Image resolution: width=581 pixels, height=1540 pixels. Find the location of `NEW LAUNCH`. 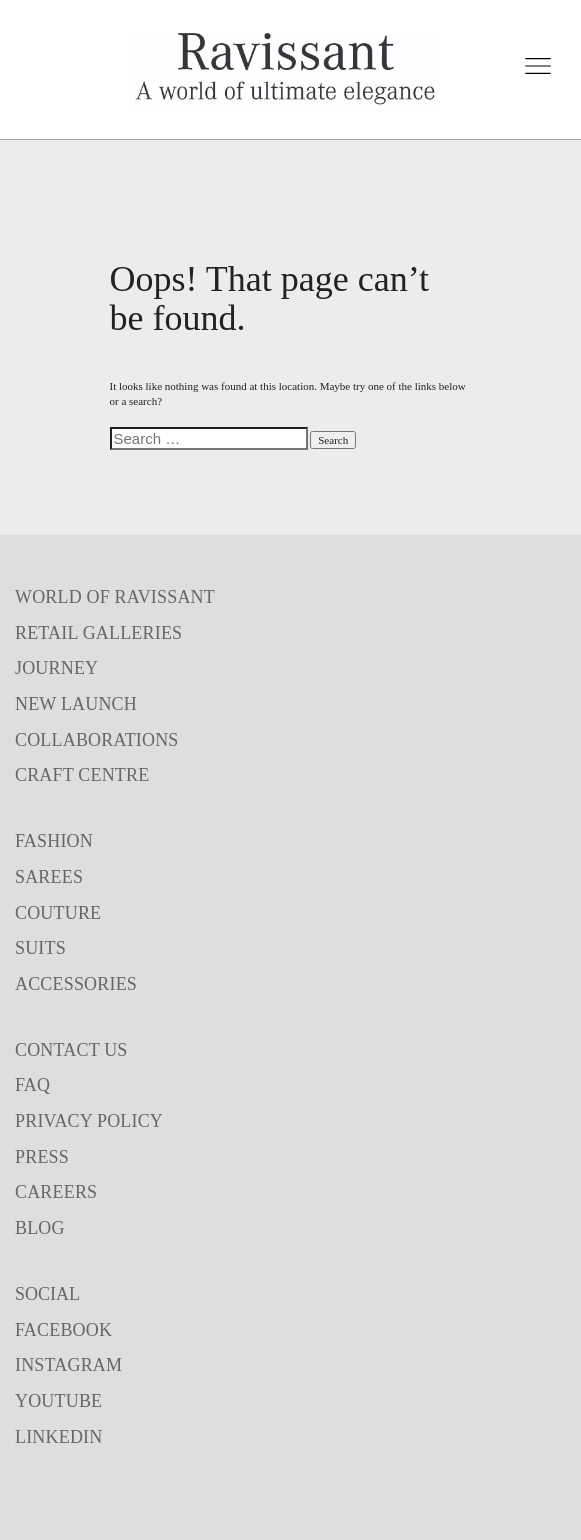

NEW LAUNCH is located at coordinates (76, 704).